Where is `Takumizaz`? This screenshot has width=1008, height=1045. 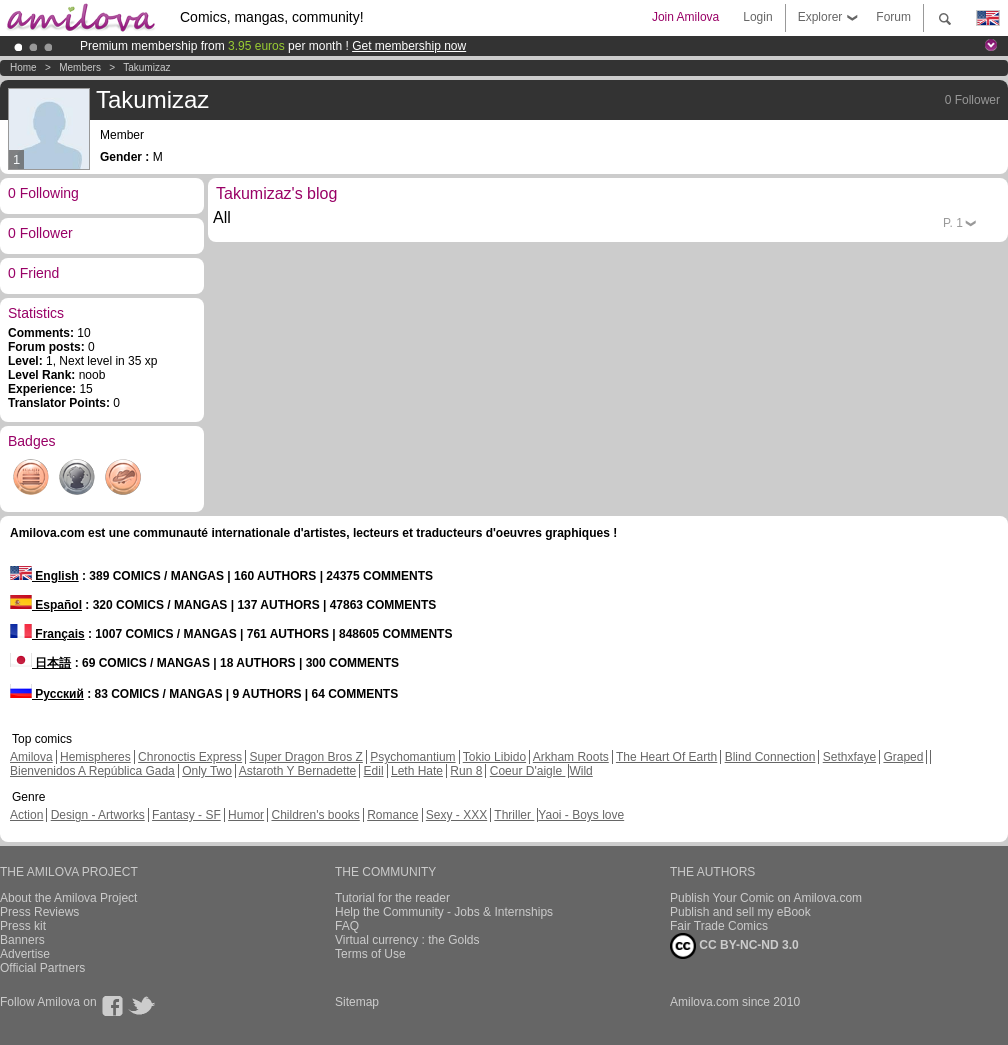
Takumizaz is located at coordinates (146, 67).